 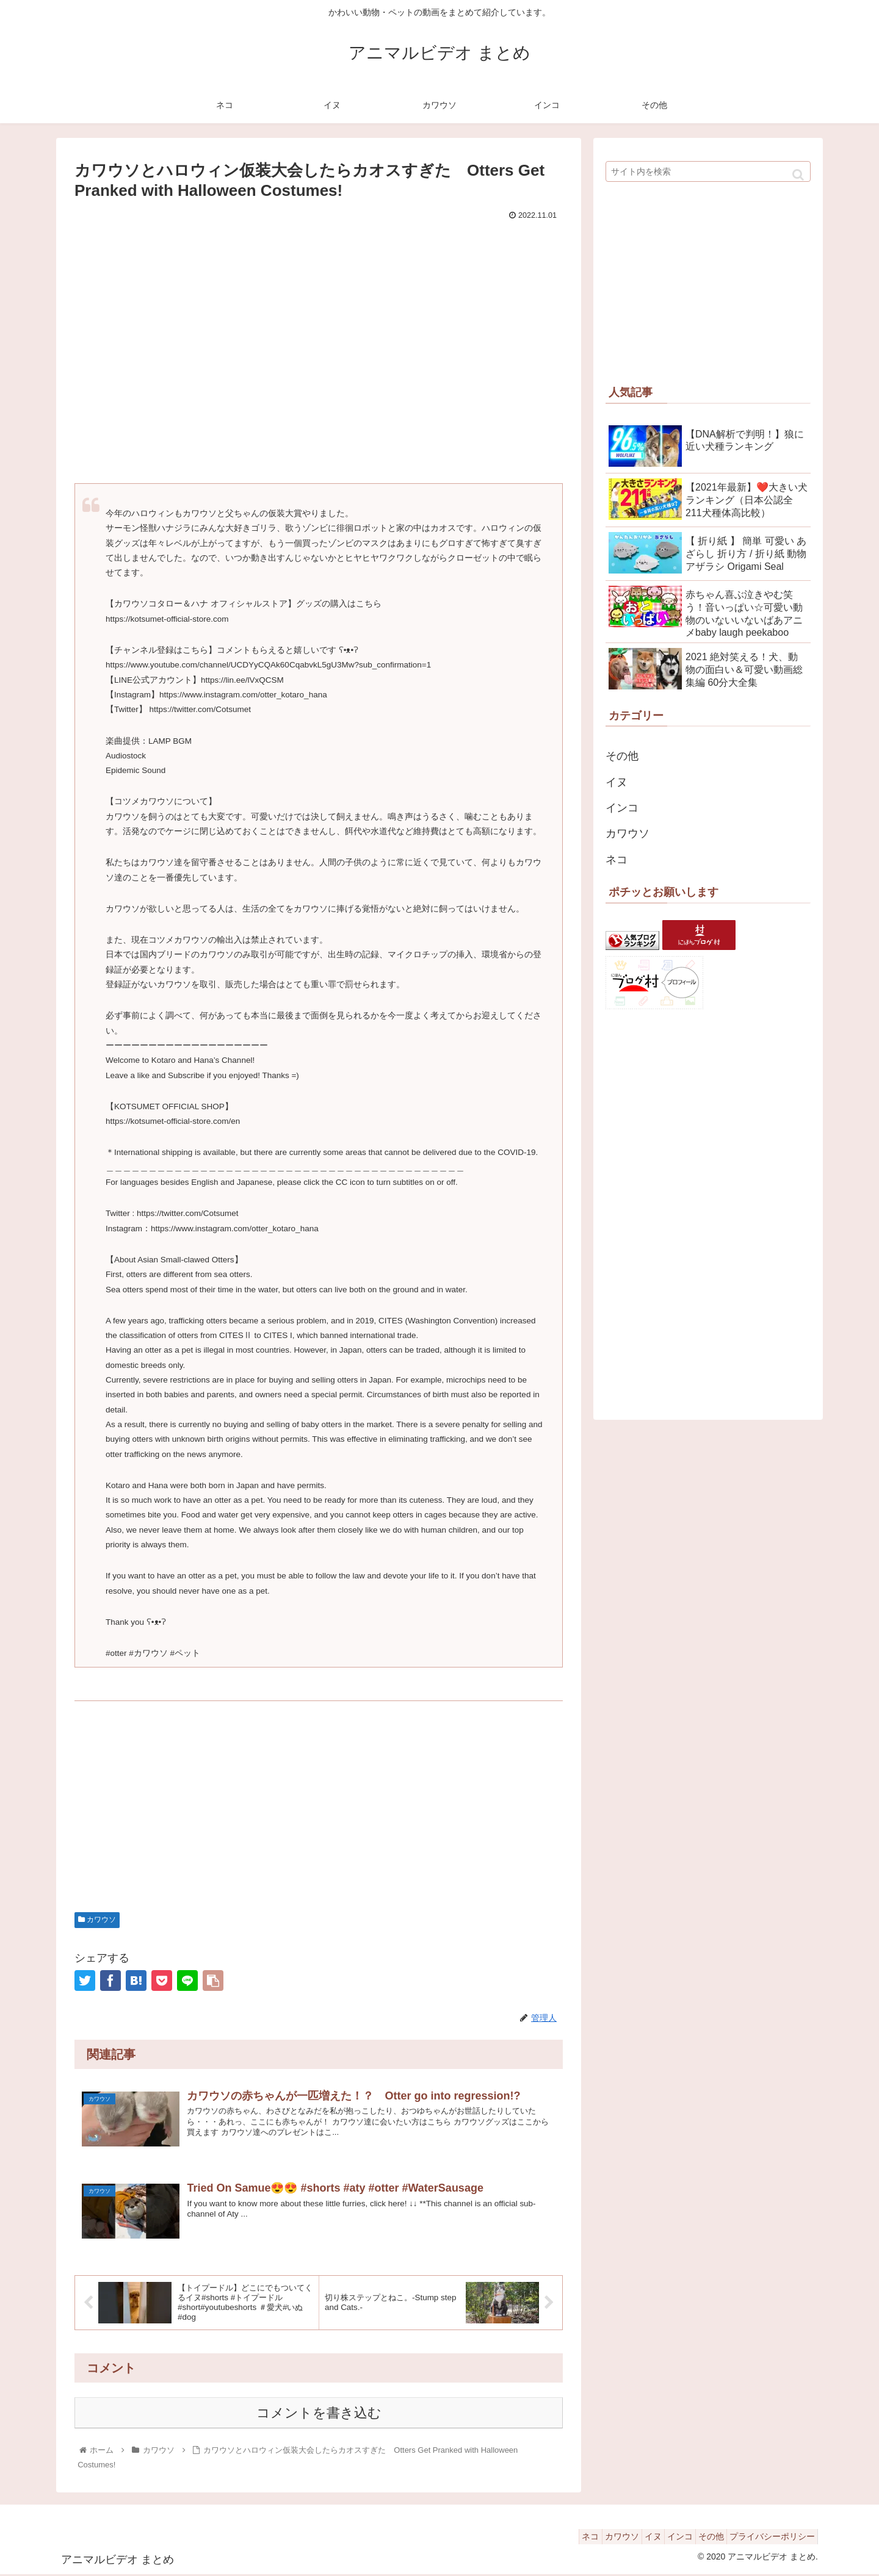 What do you see at coordinates (617, 782) in the screenshot?
I see `イヌ` at bounding box center [617, 782].